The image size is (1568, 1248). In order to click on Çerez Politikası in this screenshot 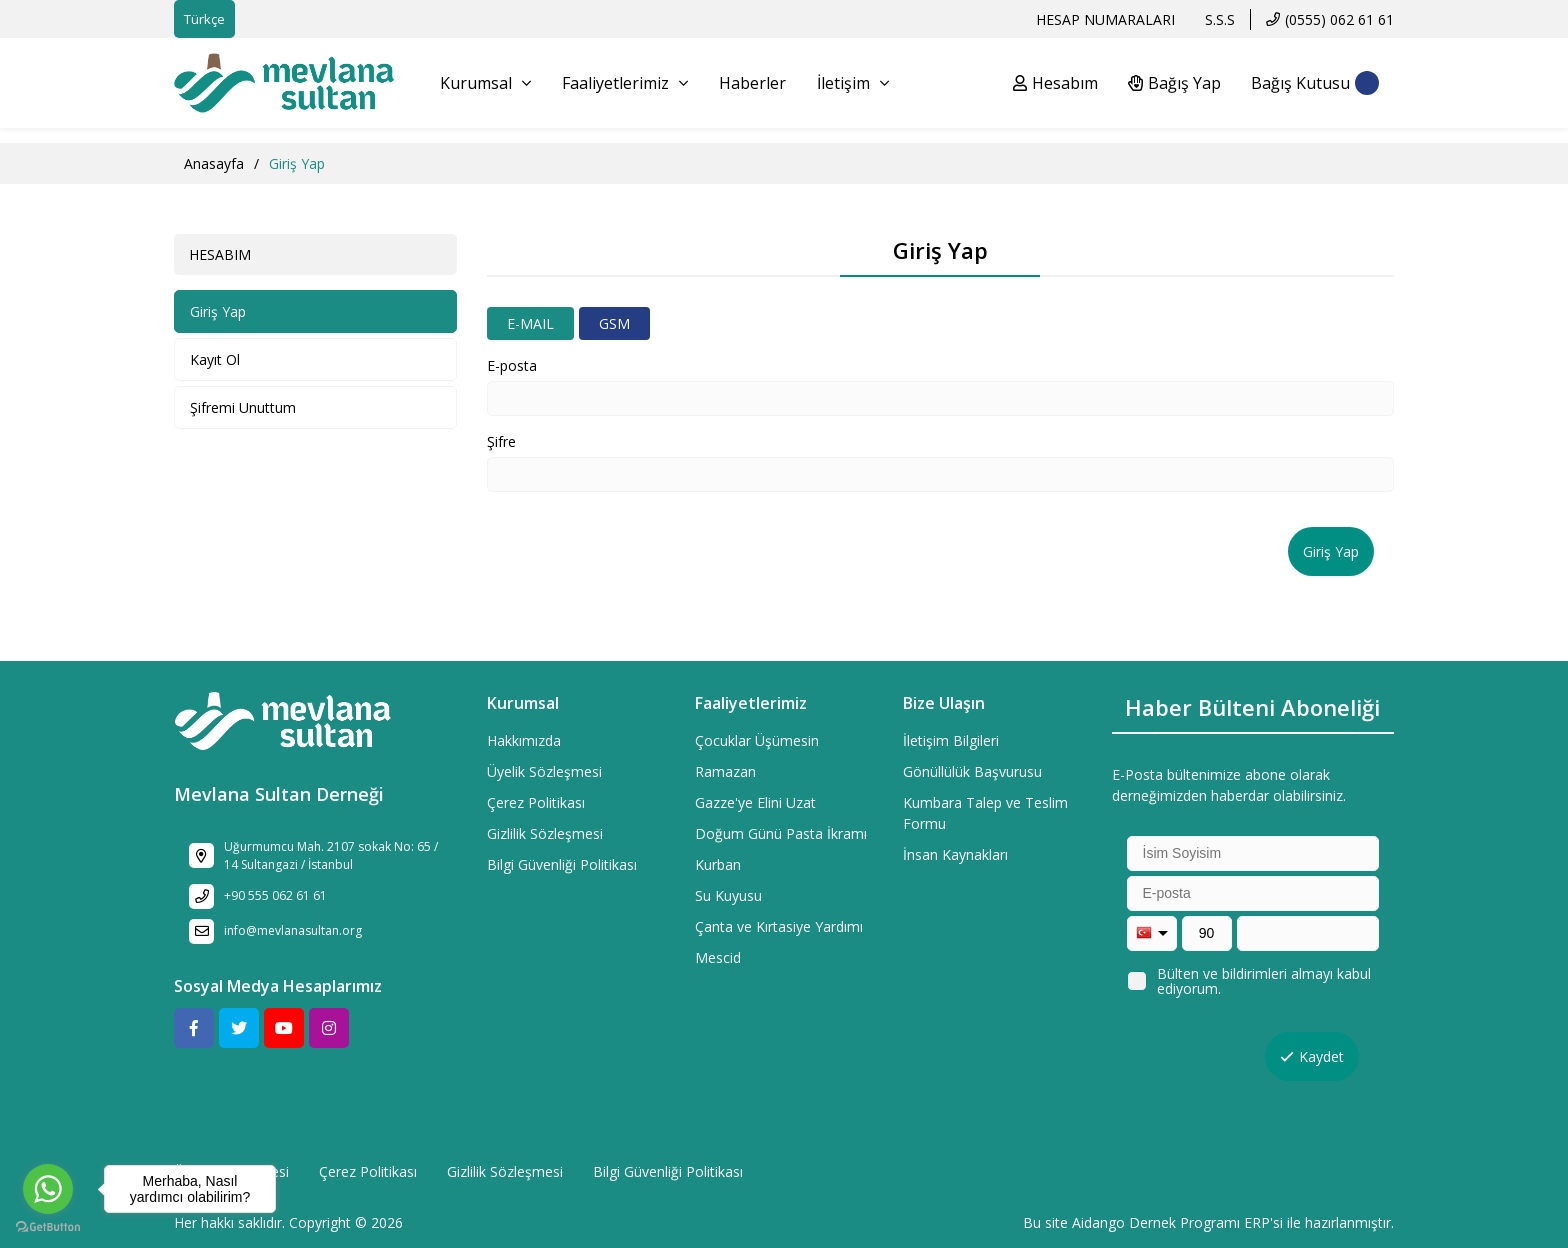, I will do `click(536, 802)`.